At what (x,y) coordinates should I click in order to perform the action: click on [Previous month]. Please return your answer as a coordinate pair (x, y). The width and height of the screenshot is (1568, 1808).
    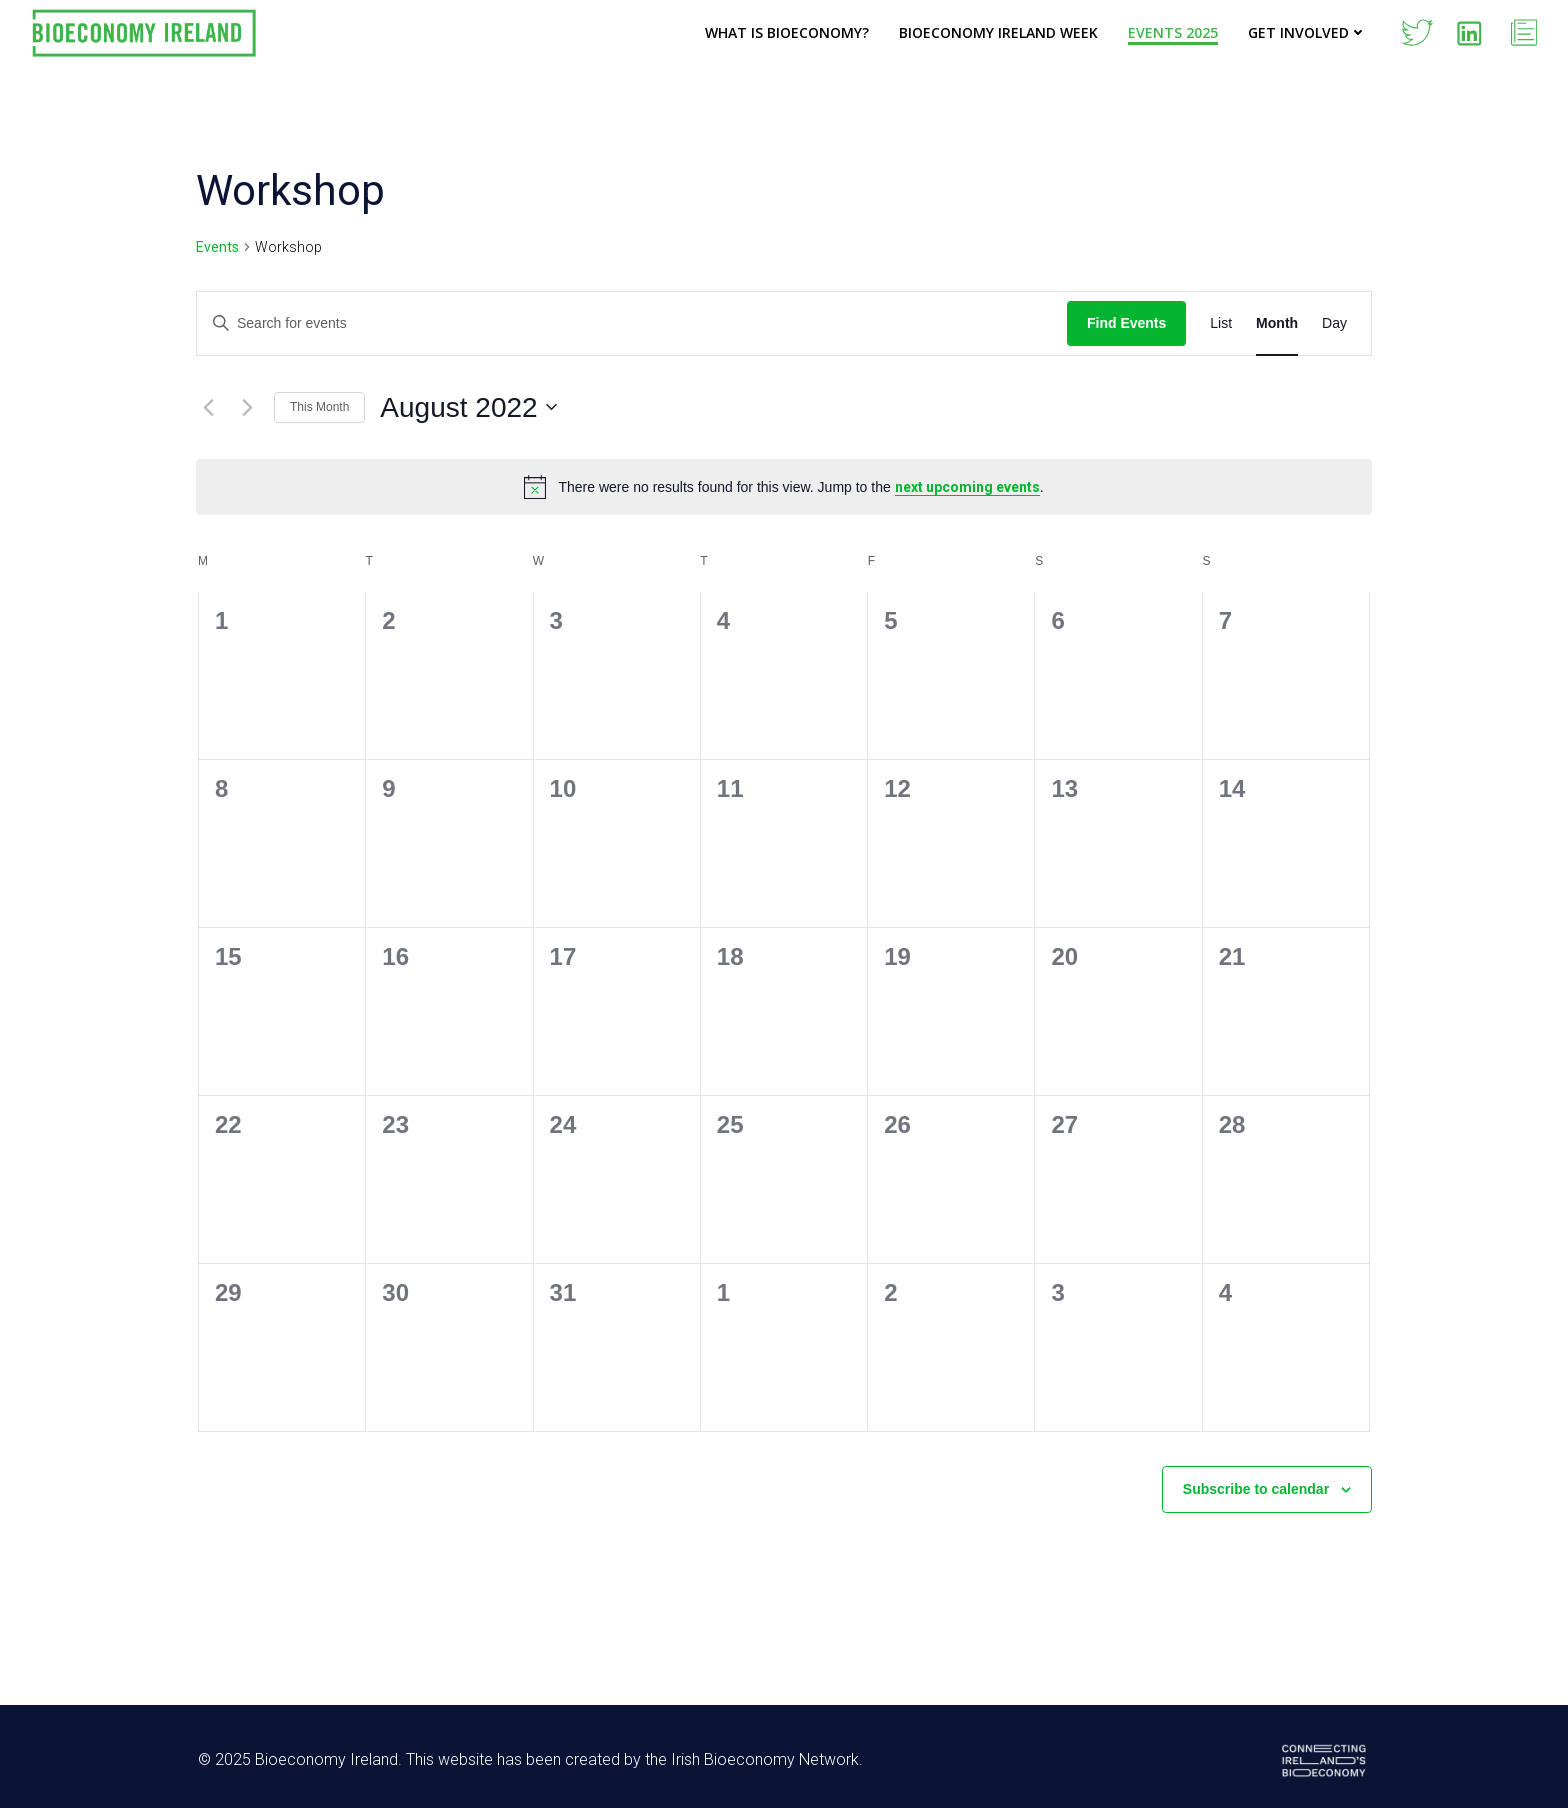
    Looking at the image, I should click on (208, 407).